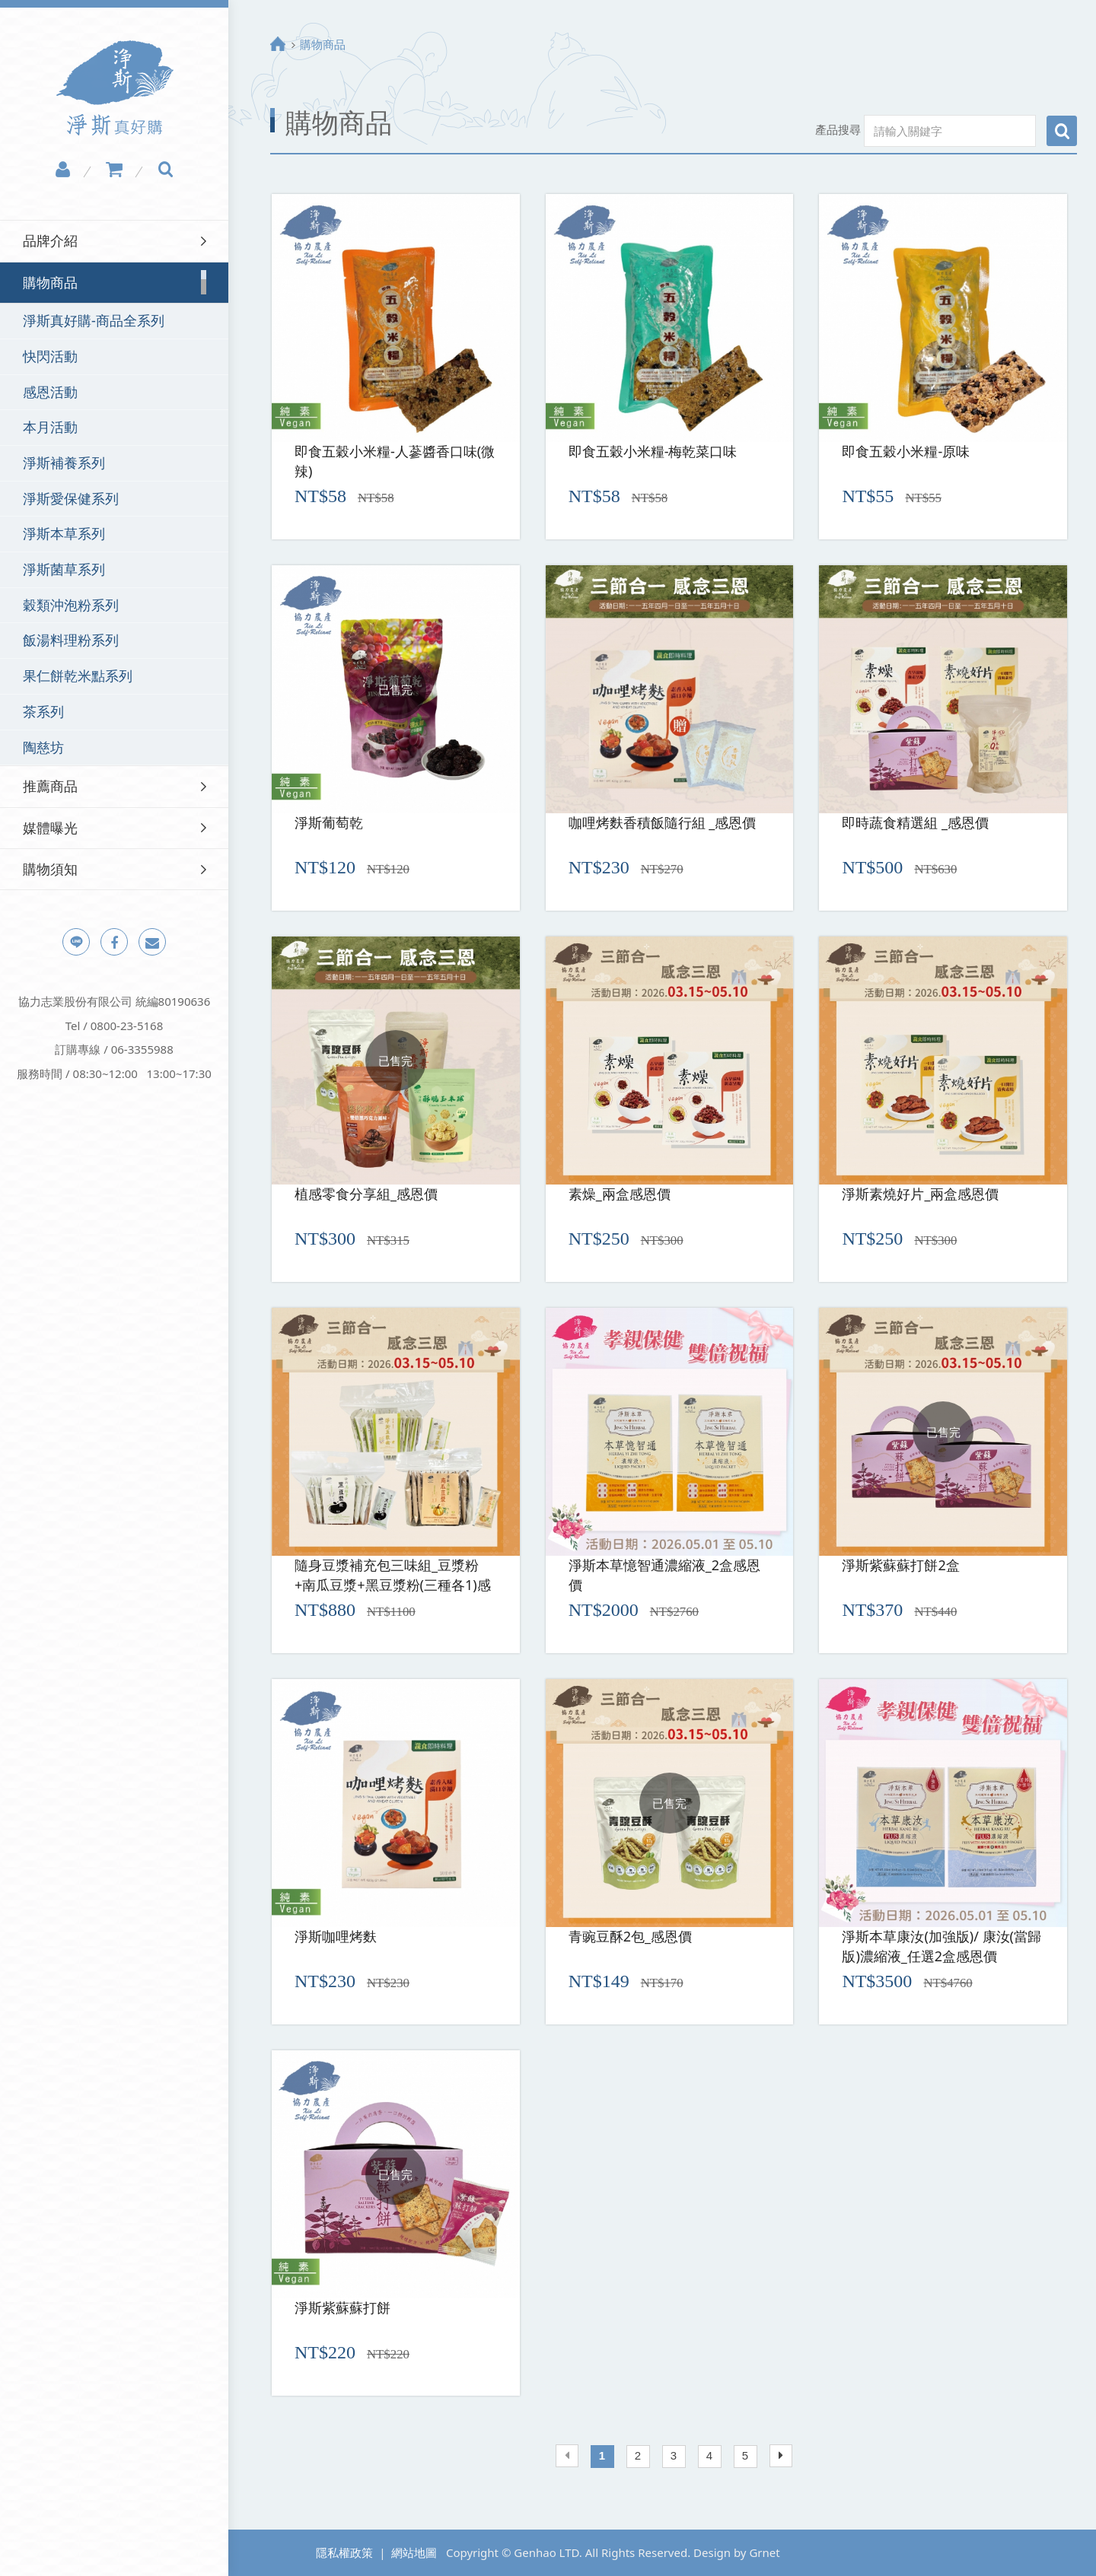  I want to click on 飯湯料理粉系列, so click(71, 640).